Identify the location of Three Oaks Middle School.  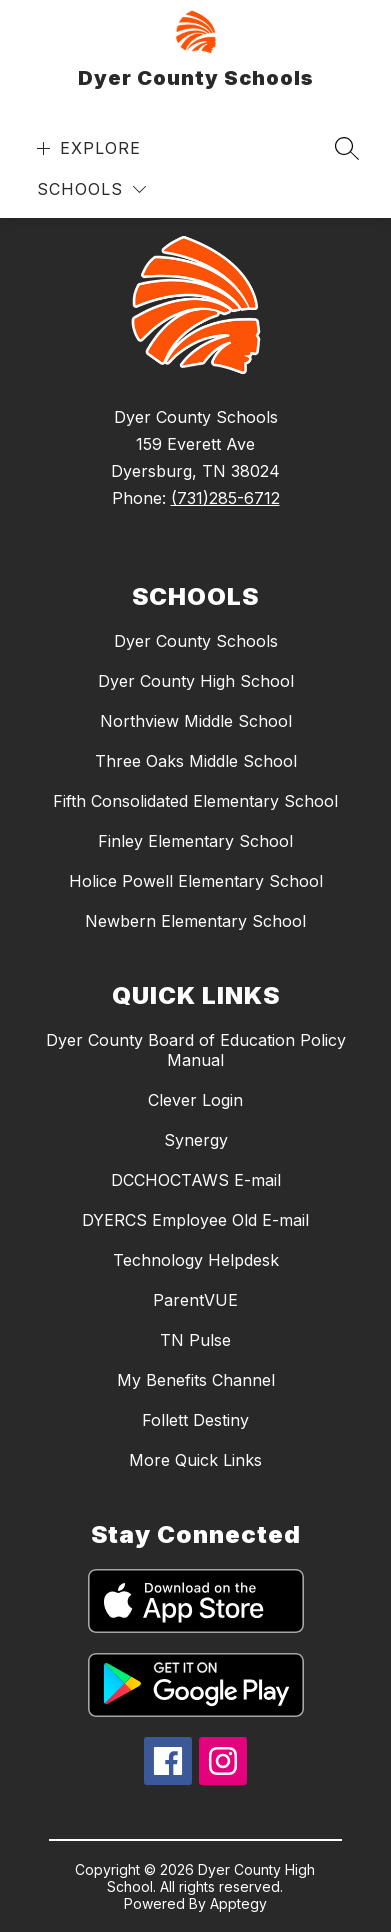
(196, 761).